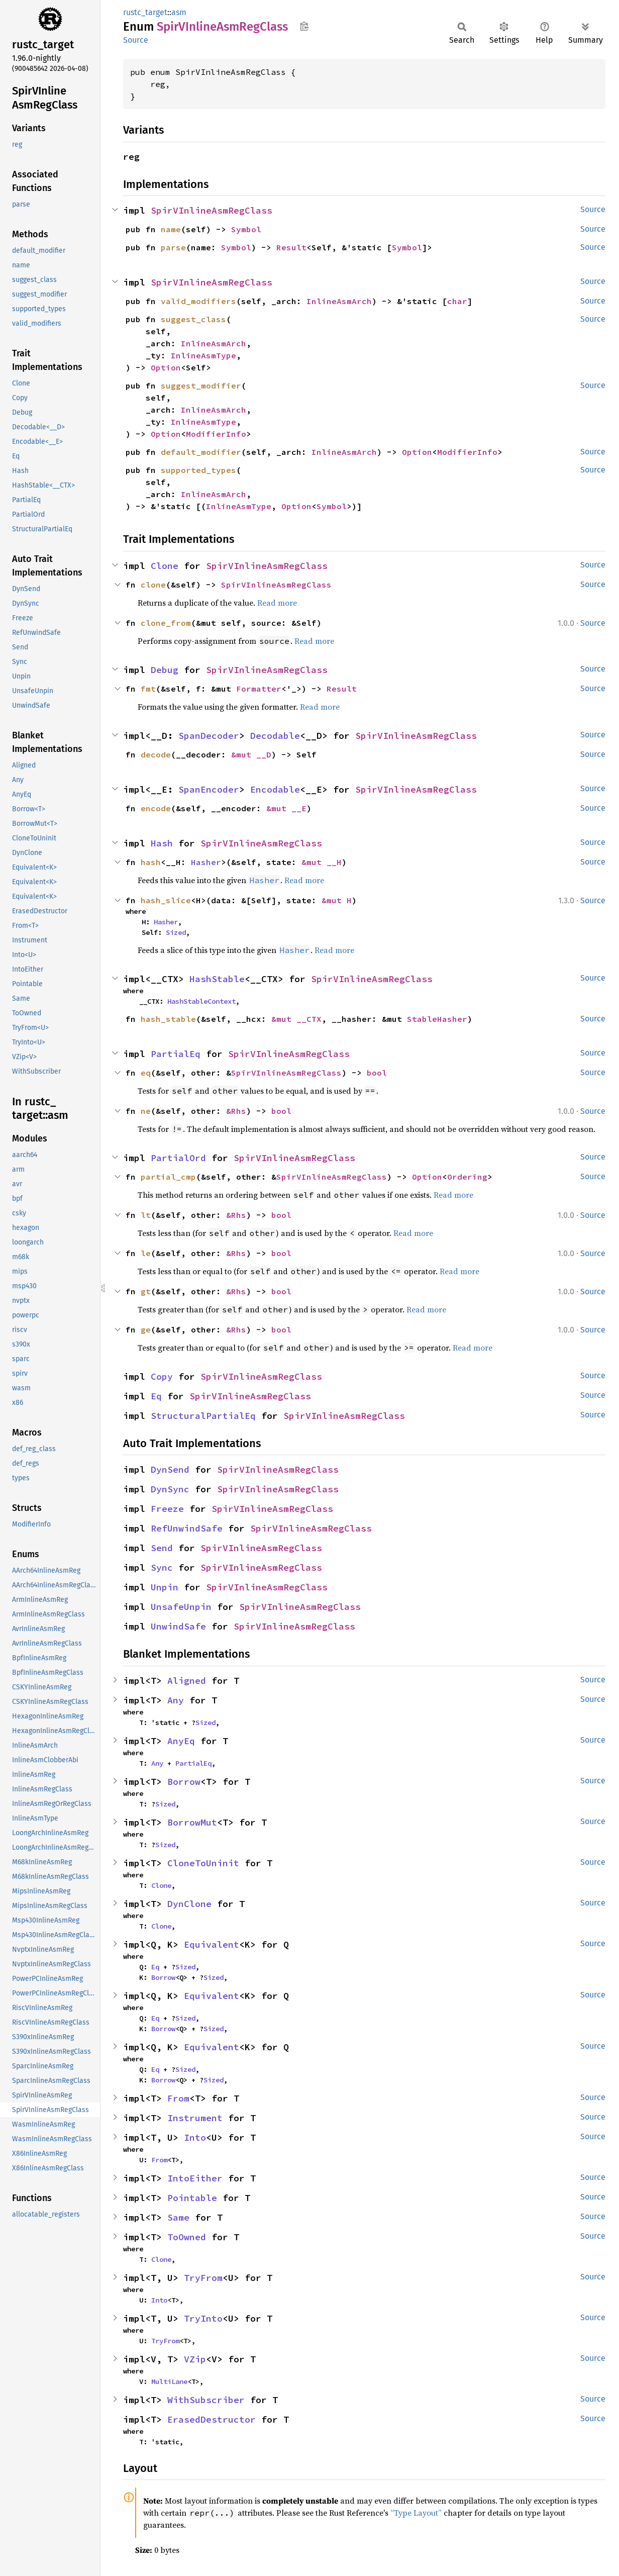 Image resolution: width=619 pixels, height=2576 pixels. I want to click on rustc_target, so click(145, 12).